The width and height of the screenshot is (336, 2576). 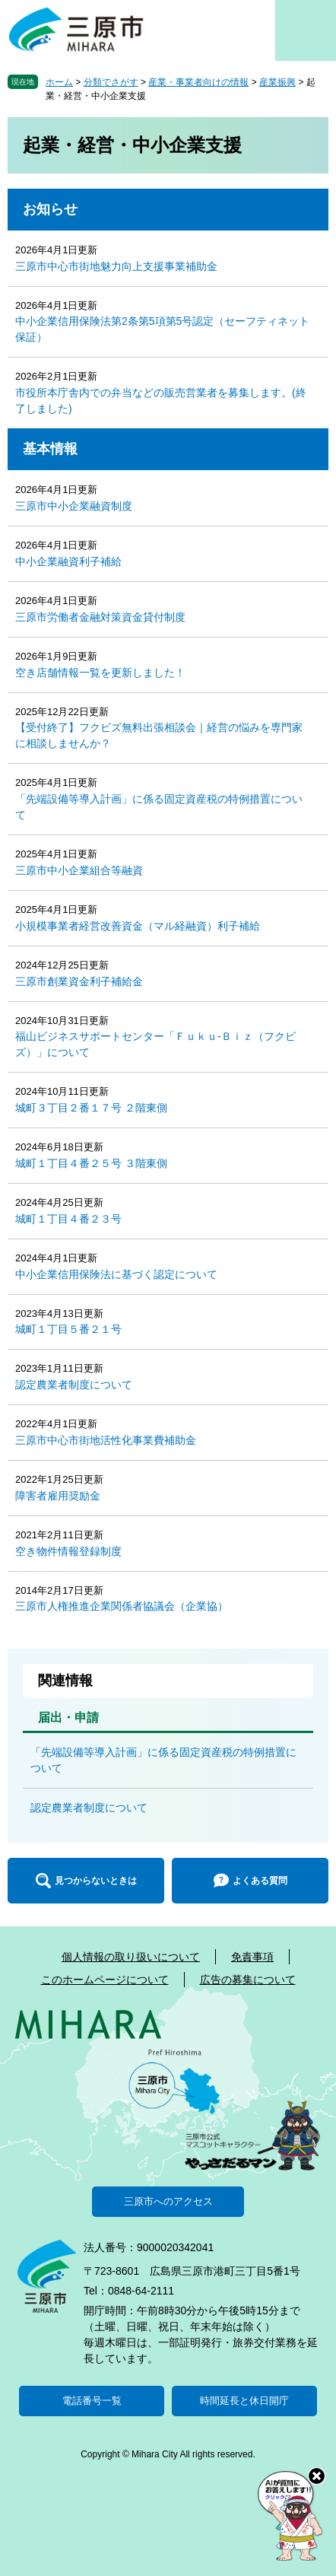 What do you see at coordinates (68, 1551) in the screenshot?
I see `空き物件情報登録制度` at bounding box center [68, 1551].